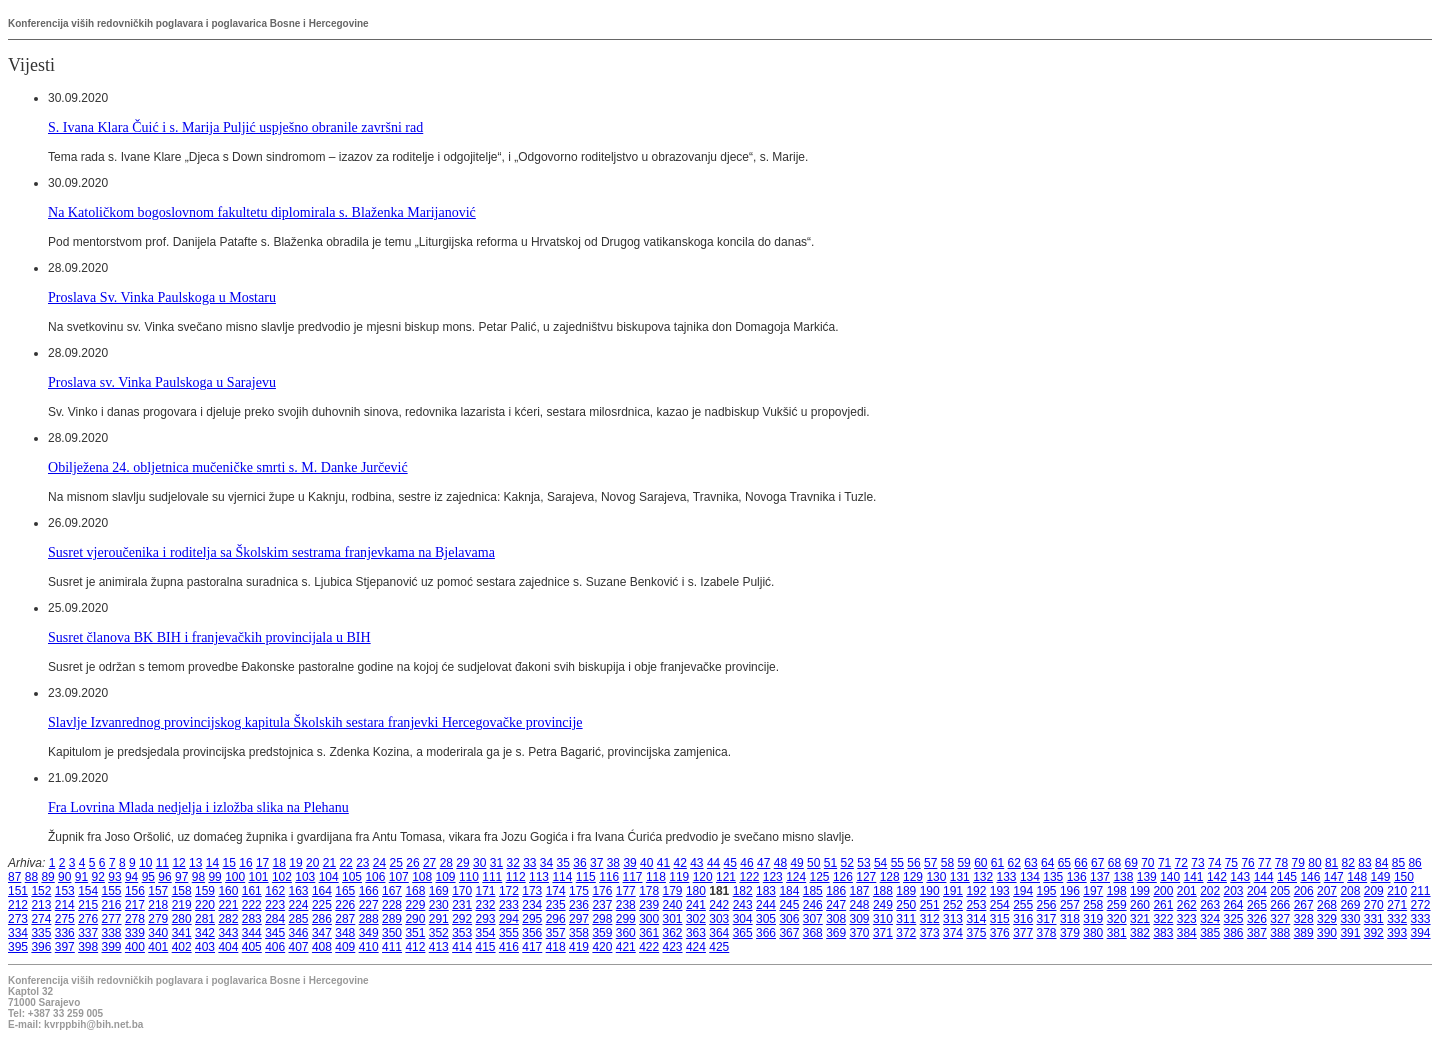  I want to click on 350, so click(392, 933).